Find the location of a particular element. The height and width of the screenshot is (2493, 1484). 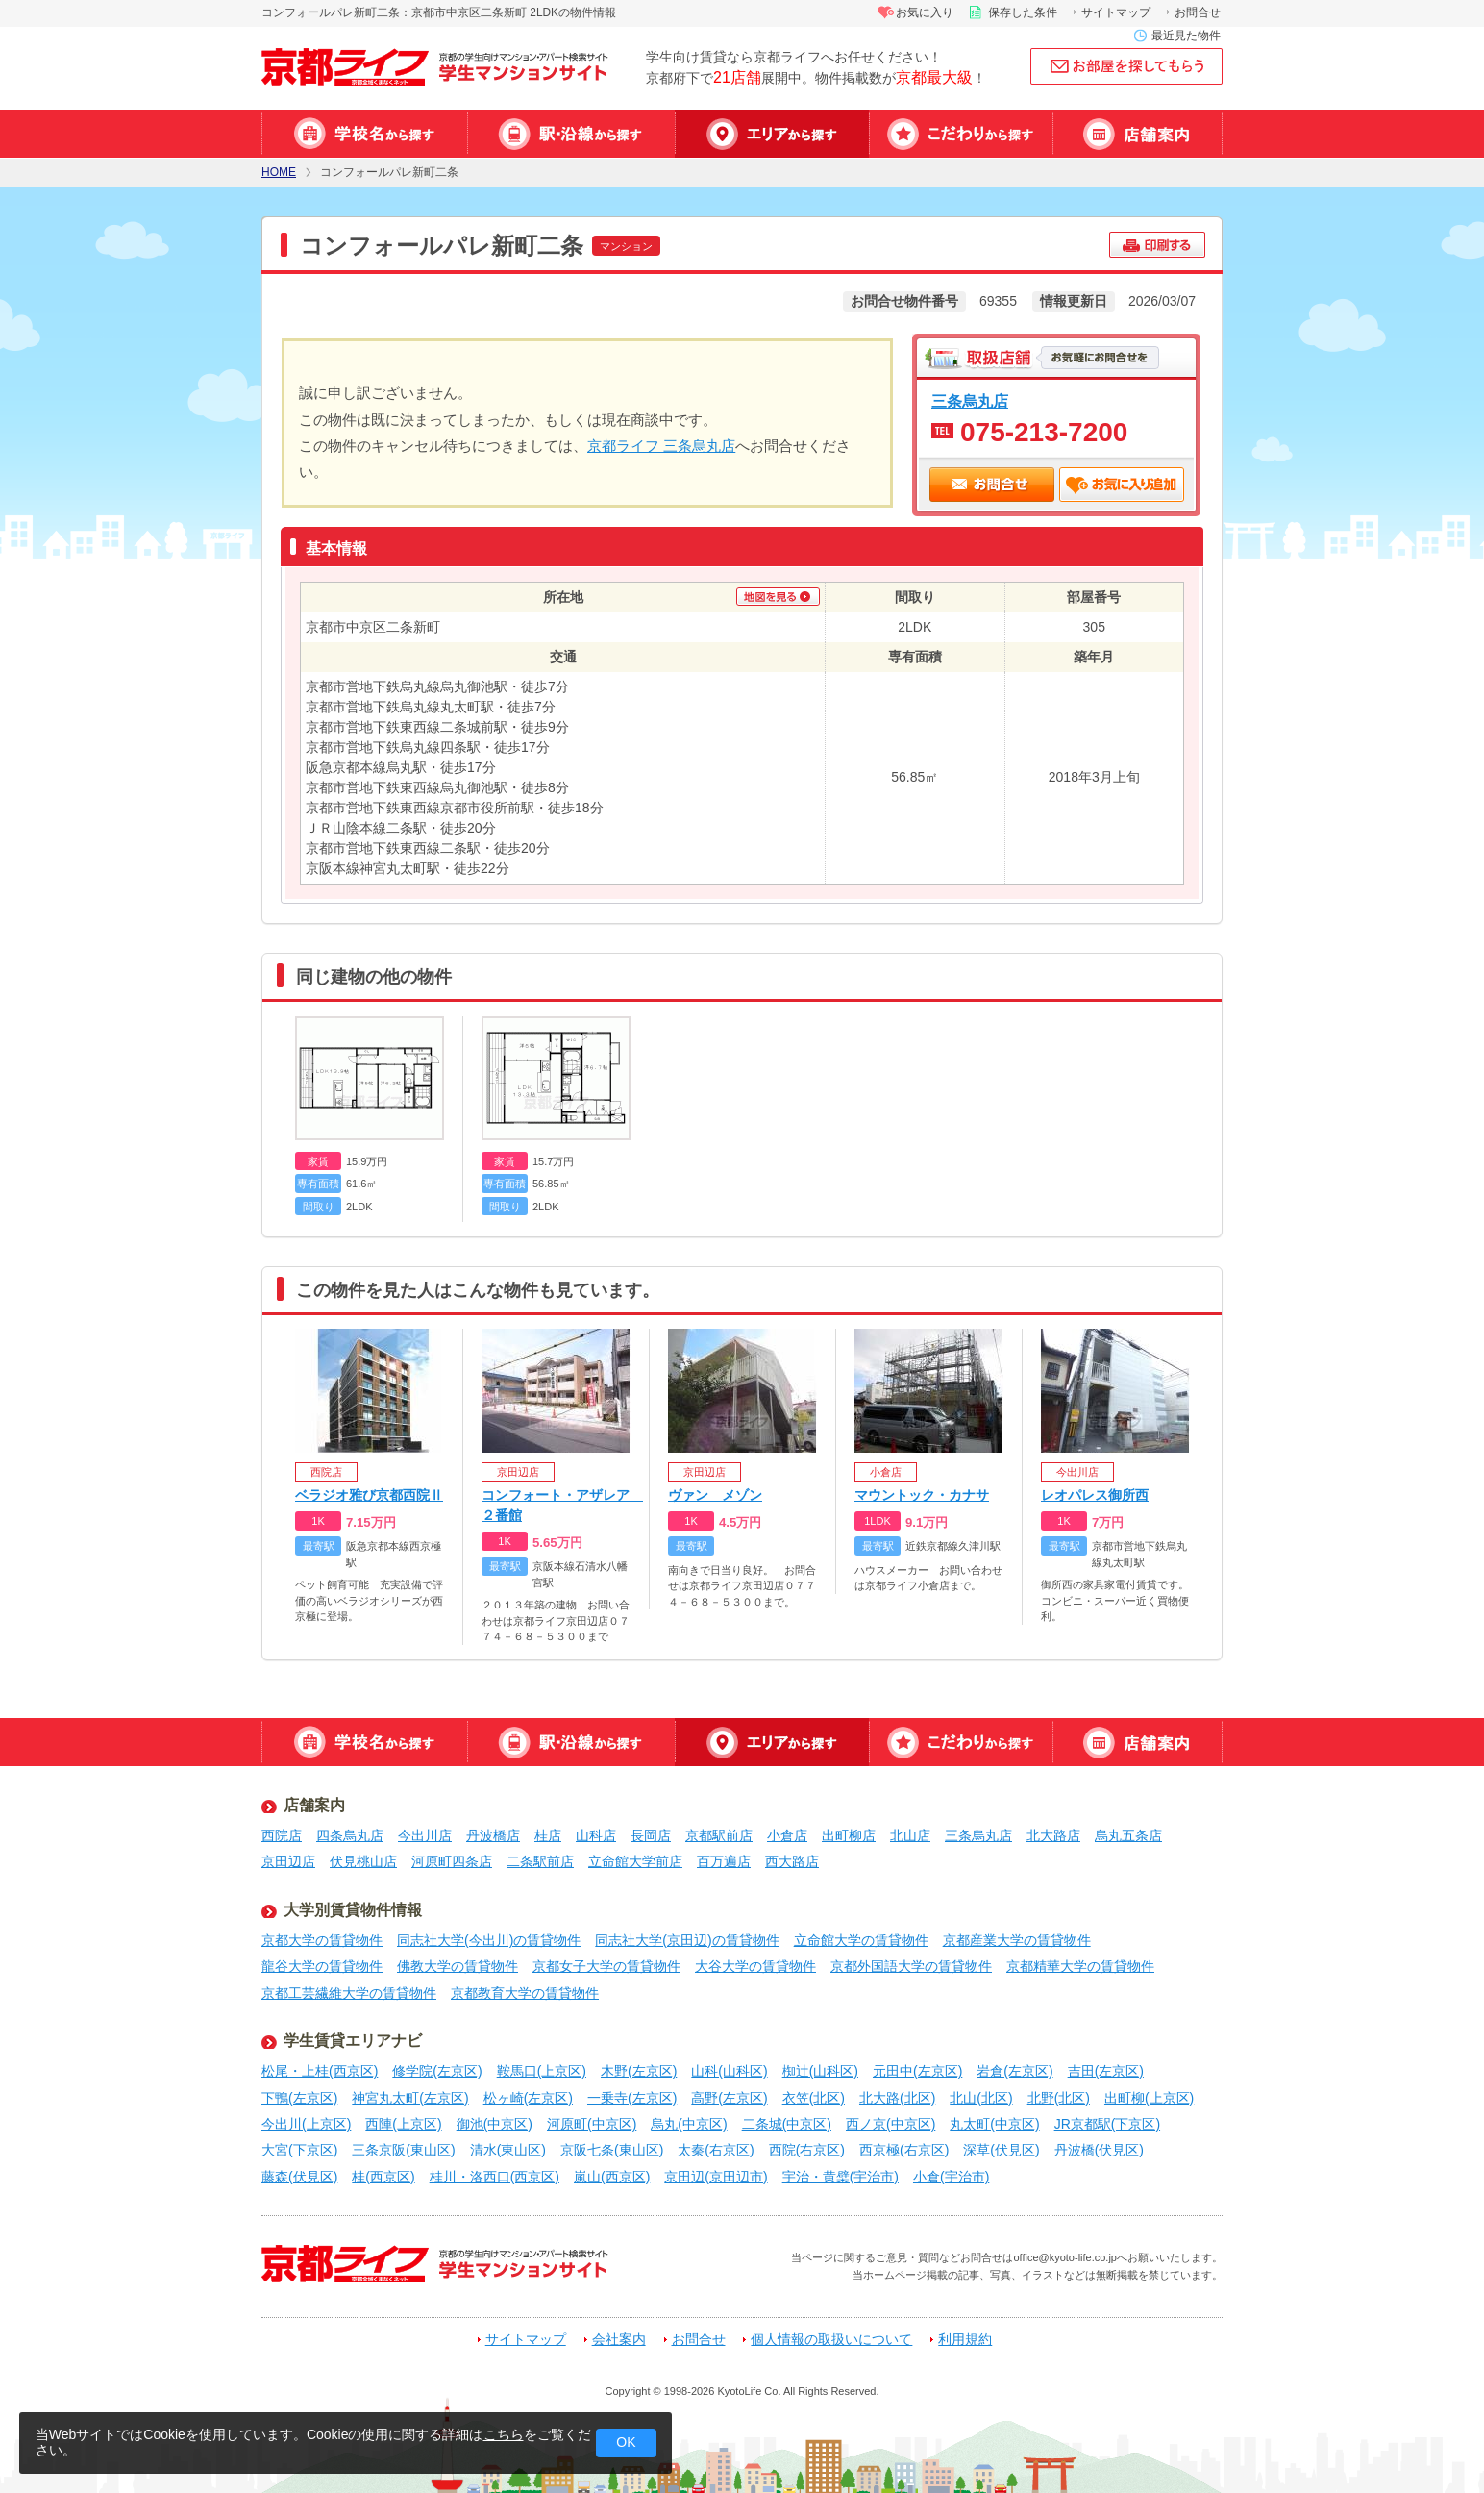

レオパレス御所西 is located at coordinates (1095, 1495).